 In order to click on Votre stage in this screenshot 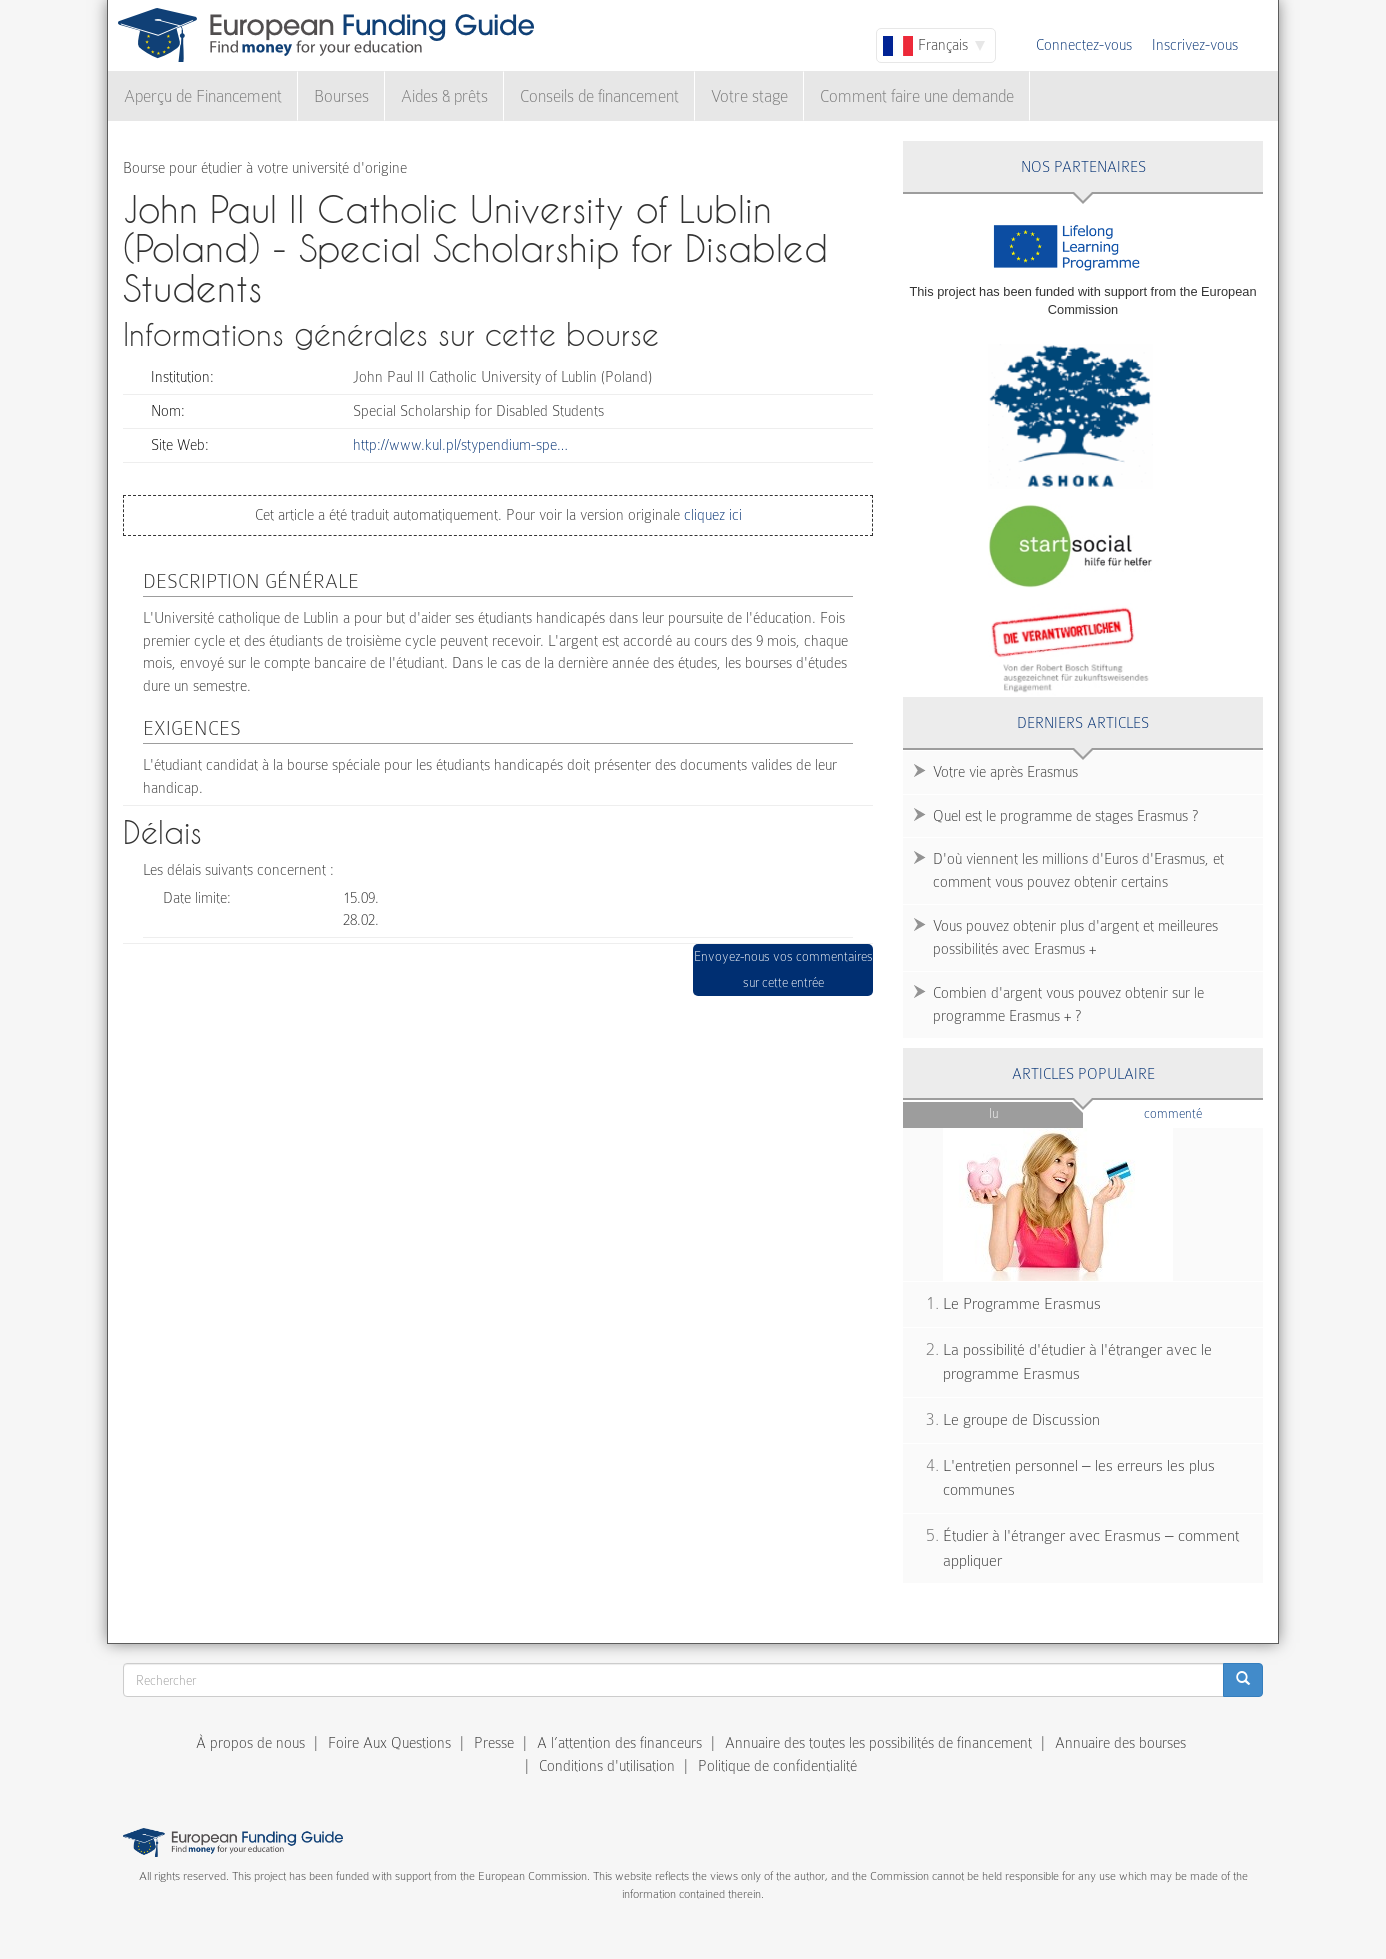, I will do `click(749, 96)`.